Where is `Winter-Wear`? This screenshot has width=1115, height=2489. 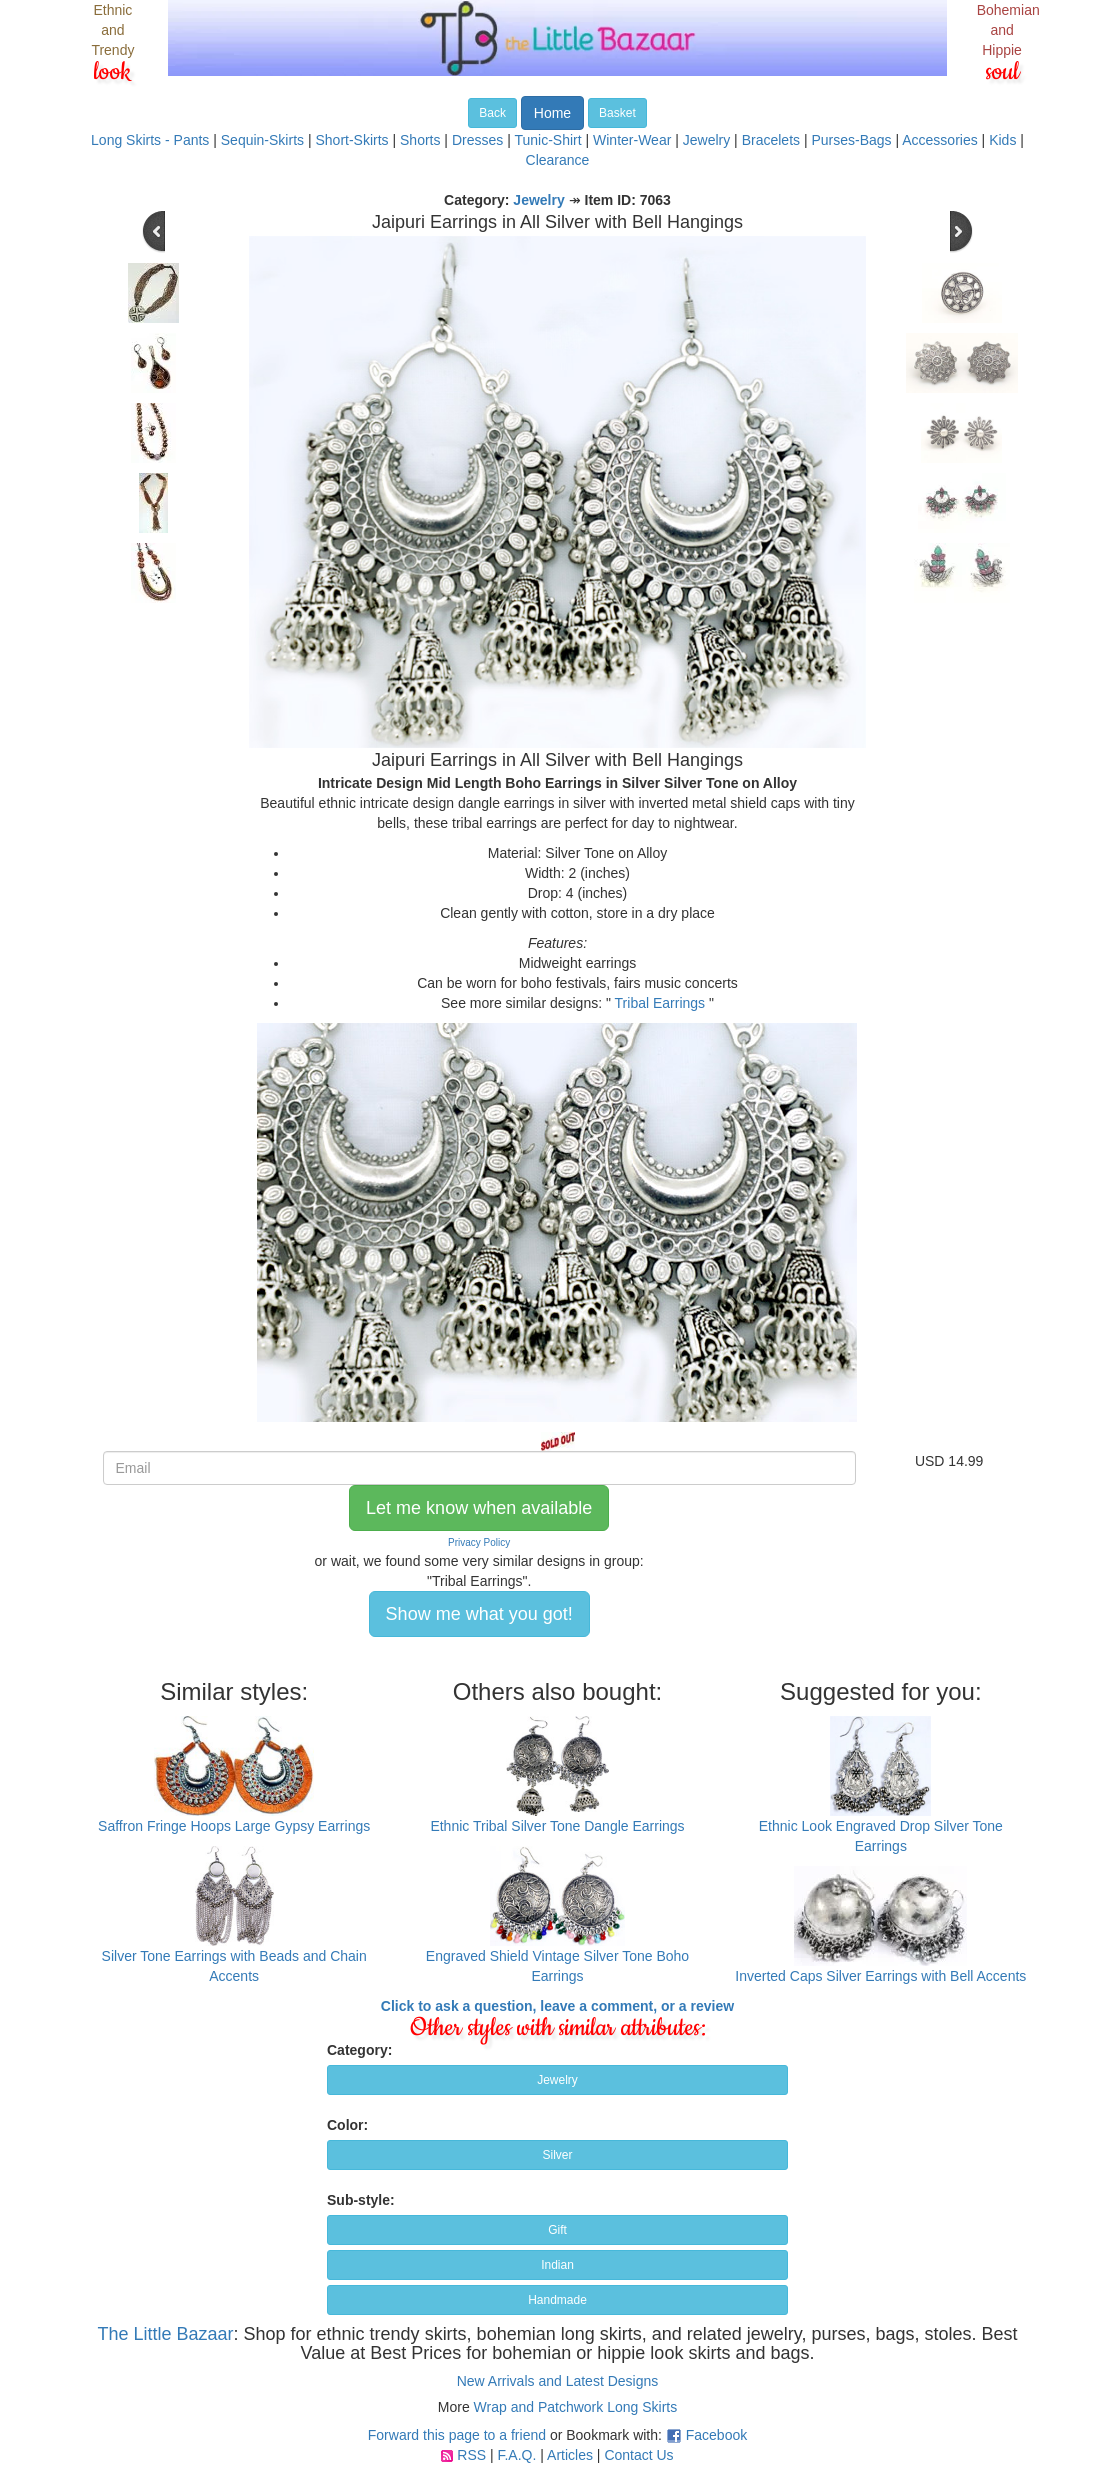
Winter-Wear is located at coordinates (632, 140).